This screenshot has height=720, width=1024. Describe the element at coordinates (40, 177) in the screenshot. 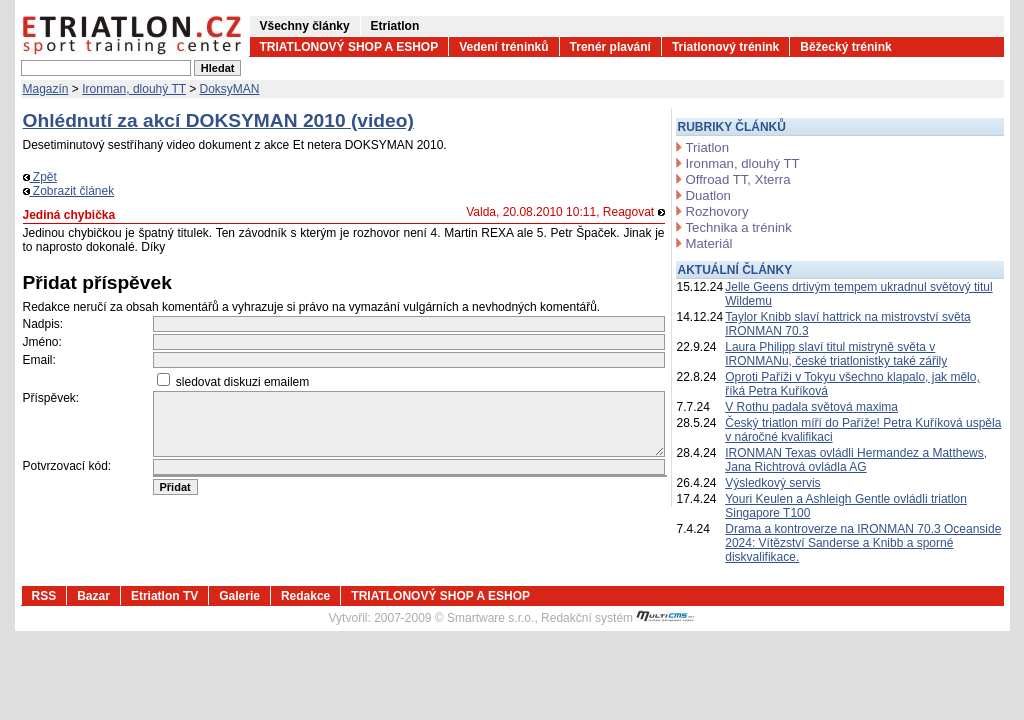

I see `Zpět` at that location.